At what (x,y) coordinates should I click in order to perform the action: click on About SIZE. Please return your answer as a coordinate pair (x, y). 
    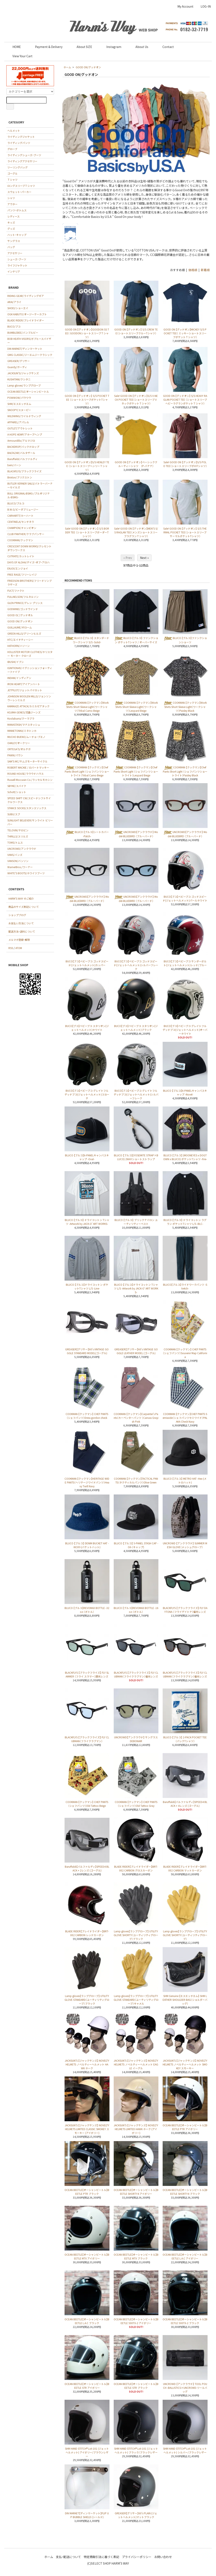
    Looking at the image, I should click on (81, 47).